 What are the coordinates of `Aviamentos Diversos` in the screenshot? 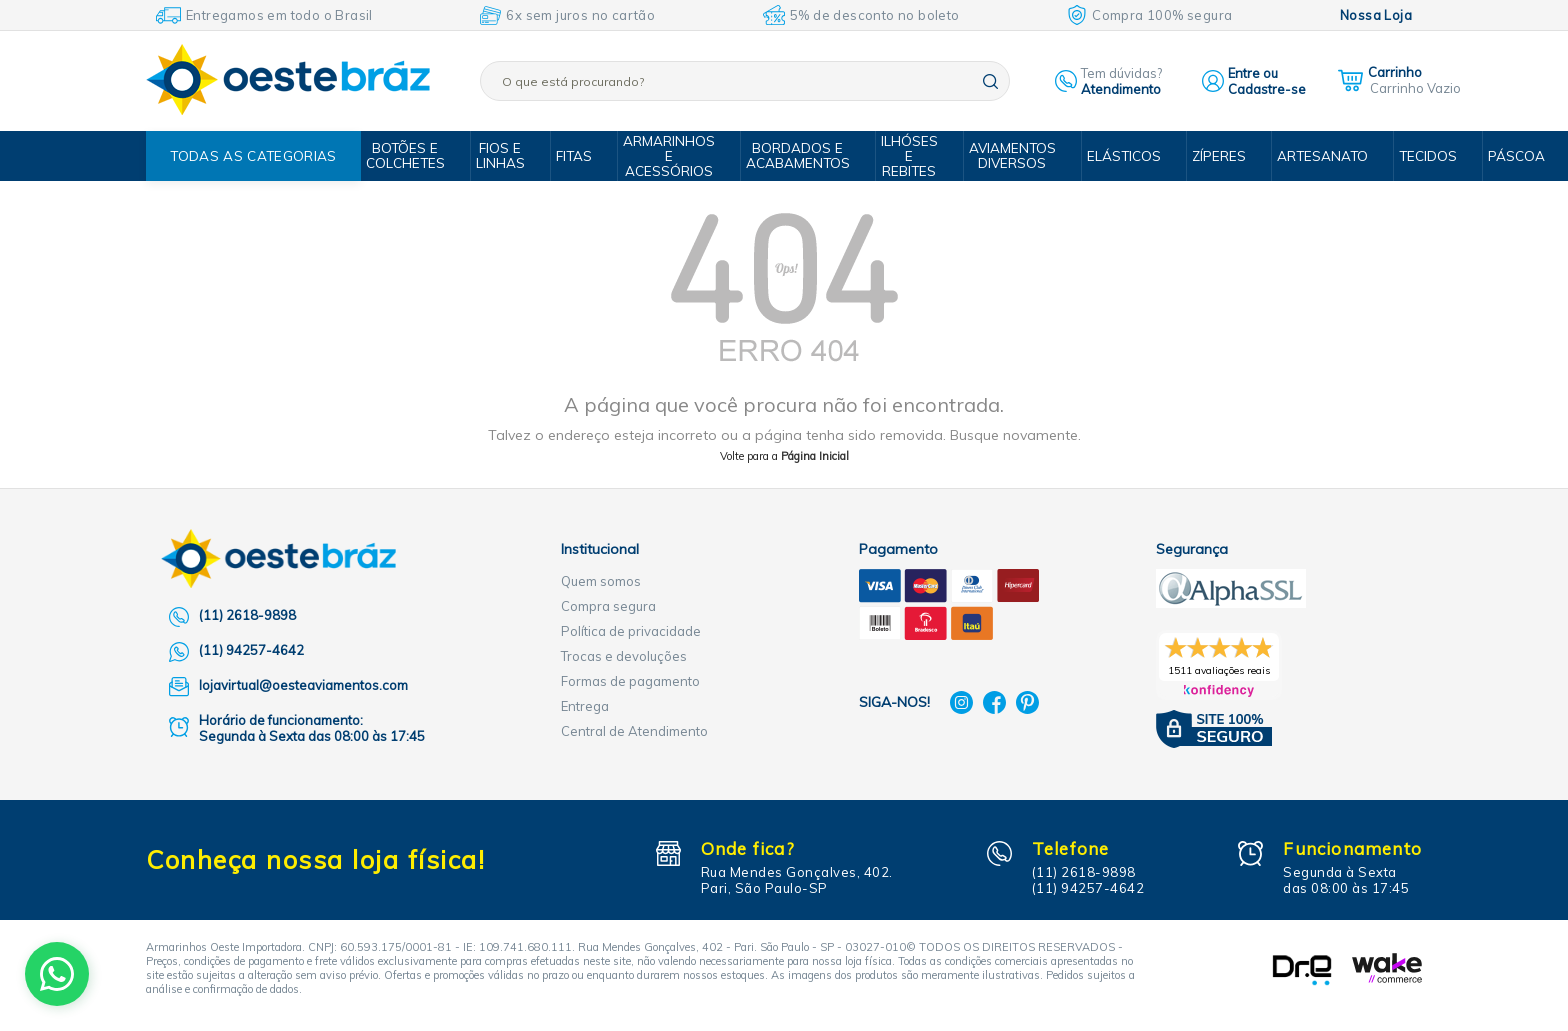 It's located at (1006, 155).